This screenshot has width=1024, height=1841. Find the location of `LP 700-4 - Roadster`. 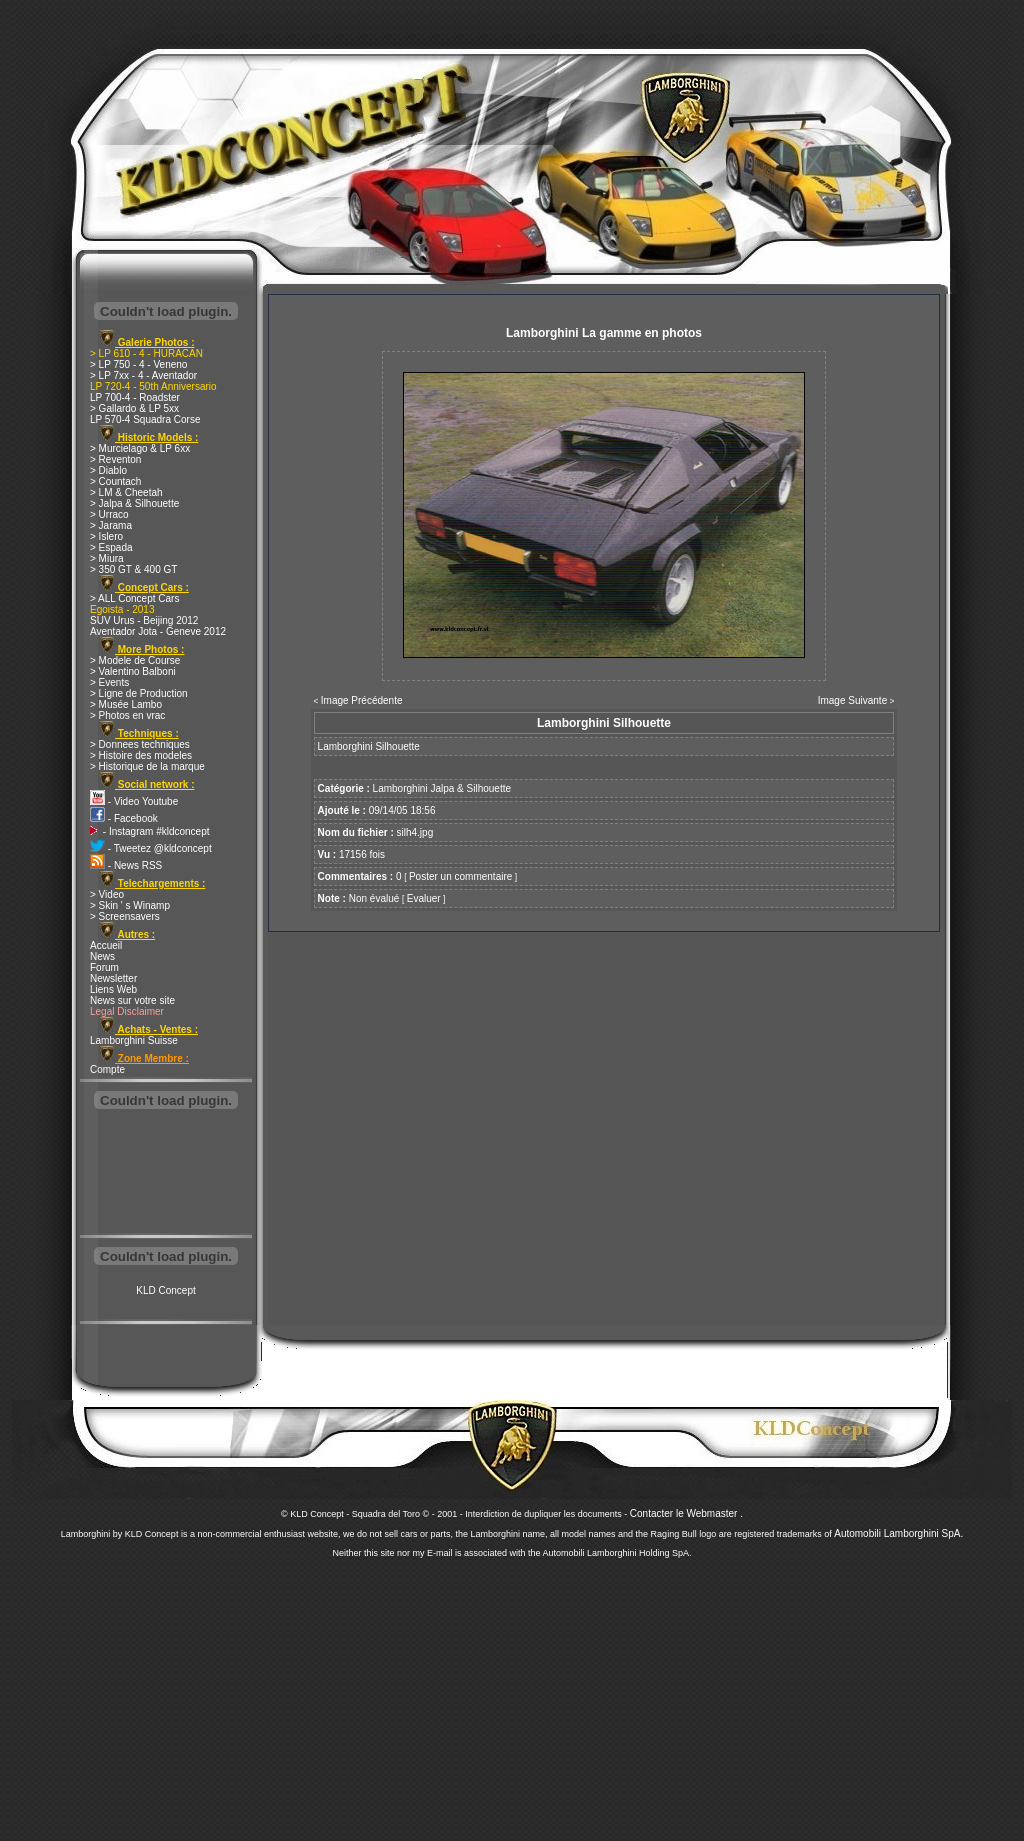

LP 700-4 - Roadster is located at coordinates (135, 397).